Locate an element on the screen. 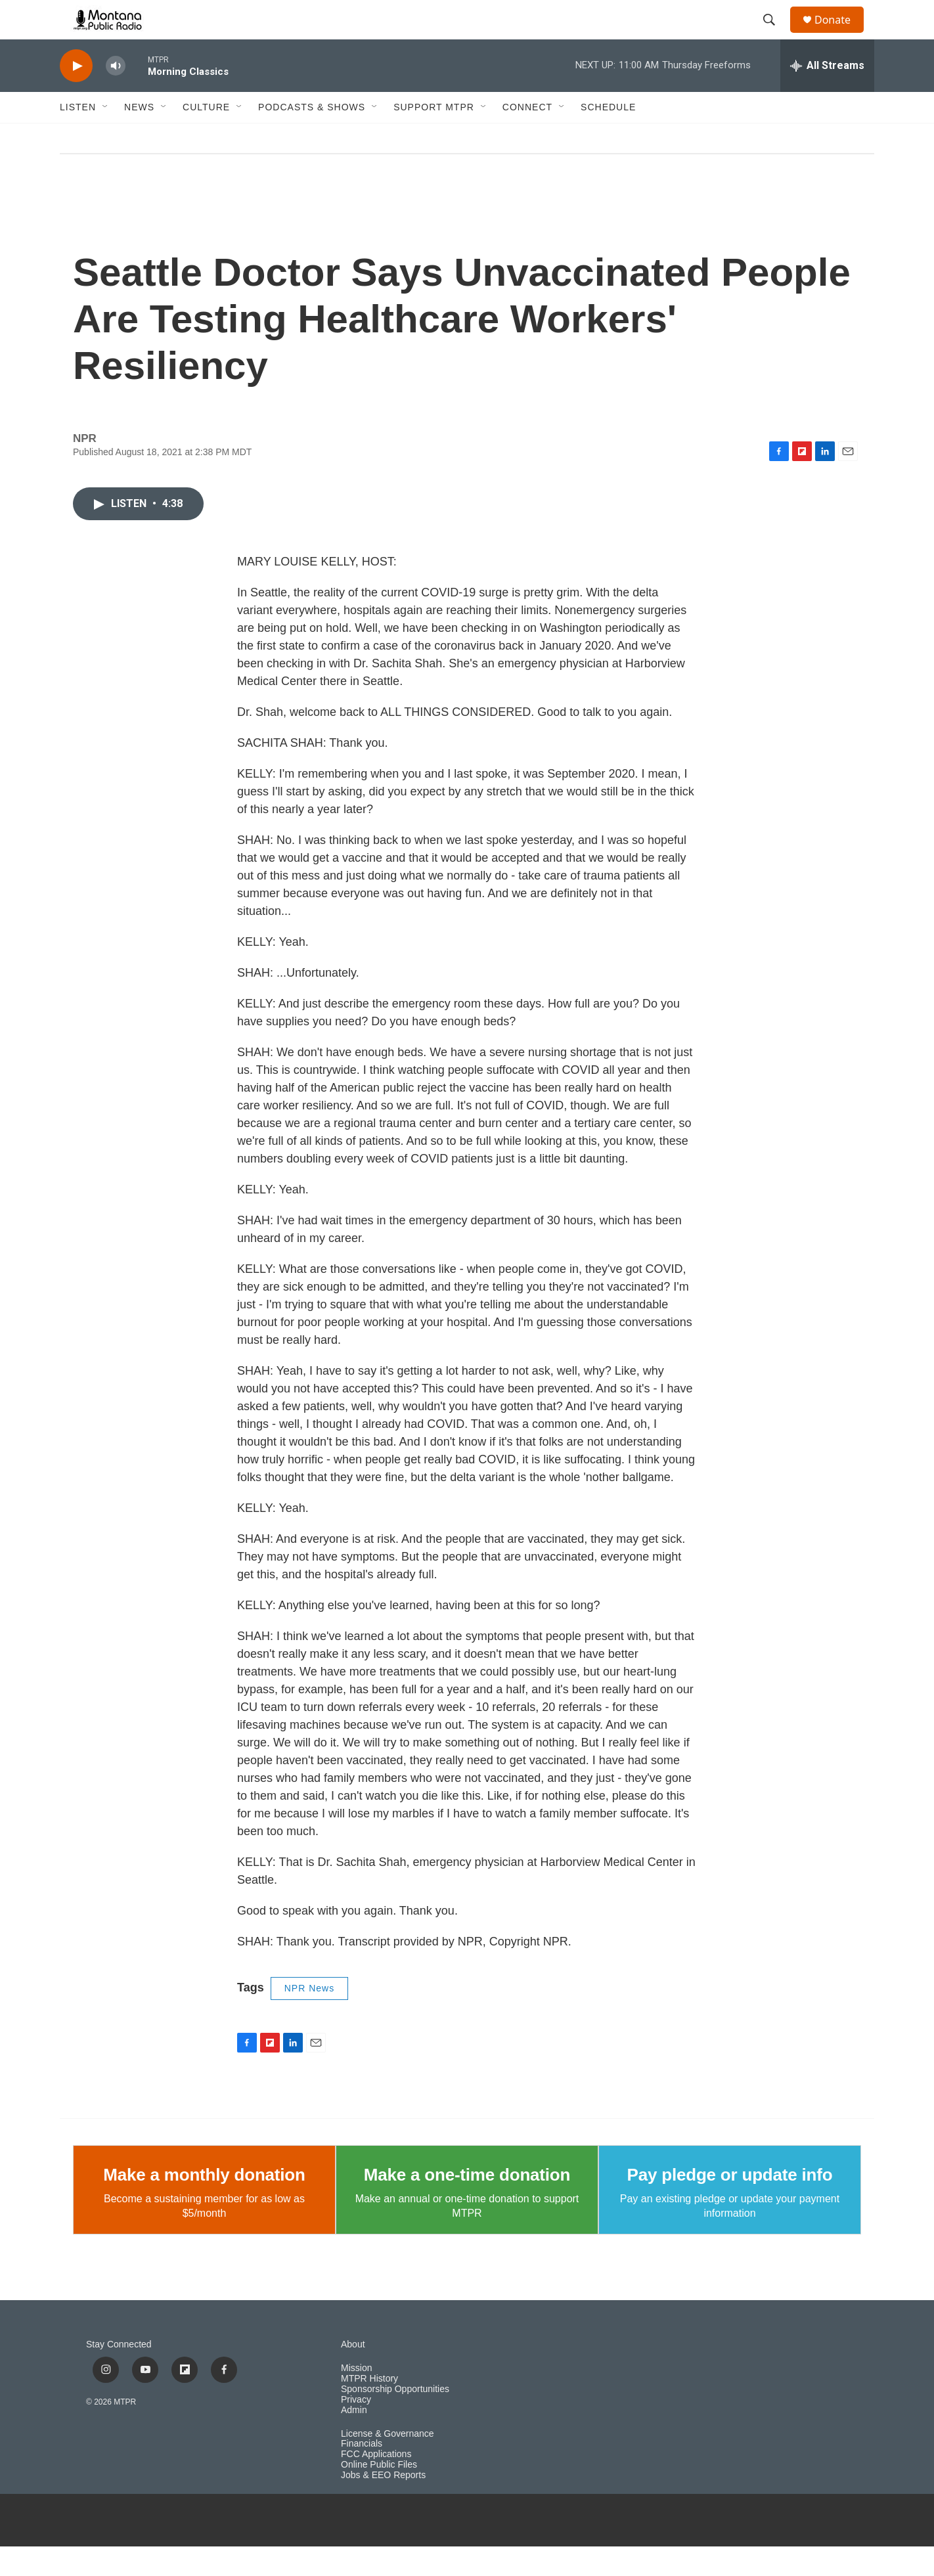  [play] is located at coordinates (76, 95).